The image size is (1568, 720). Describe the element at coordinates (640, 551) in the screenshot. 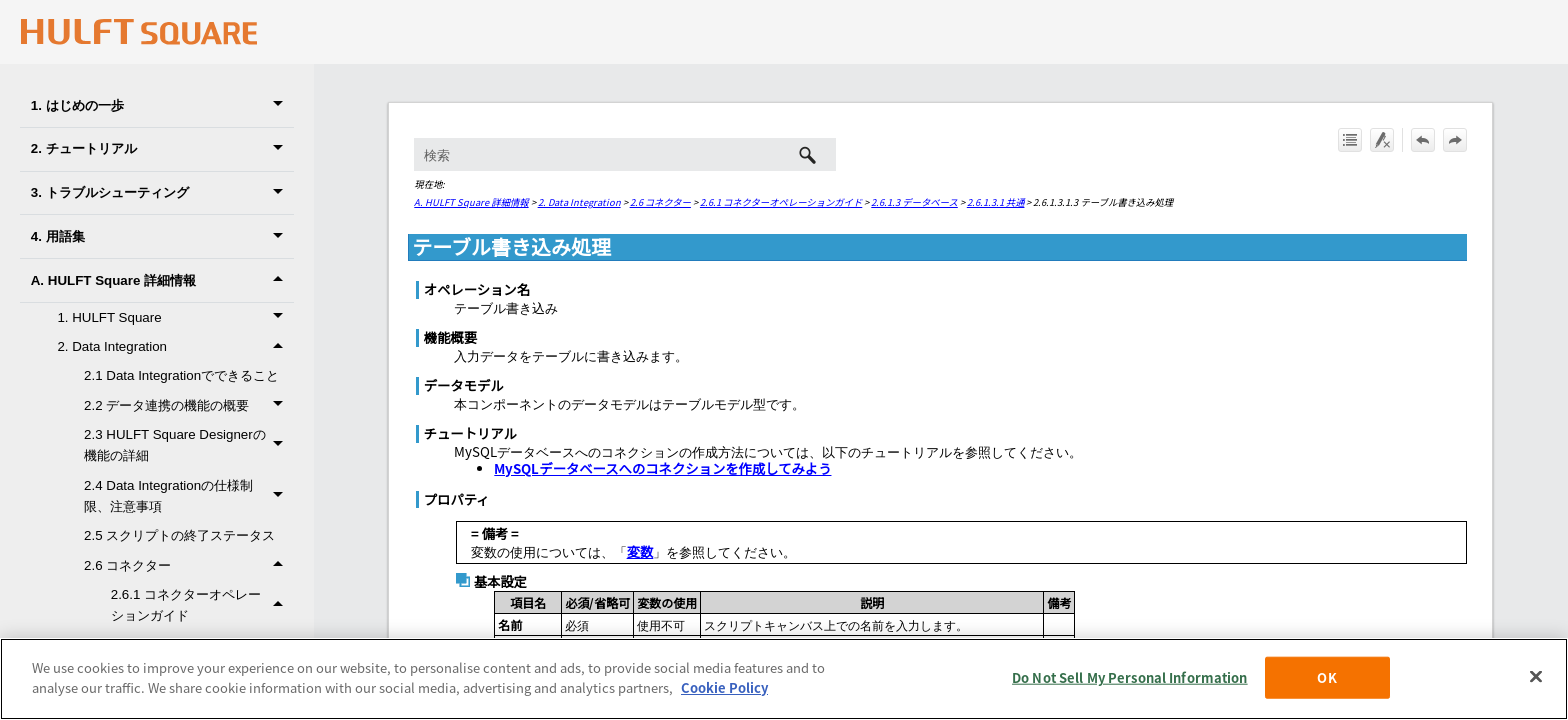

I see `変数` at that location.